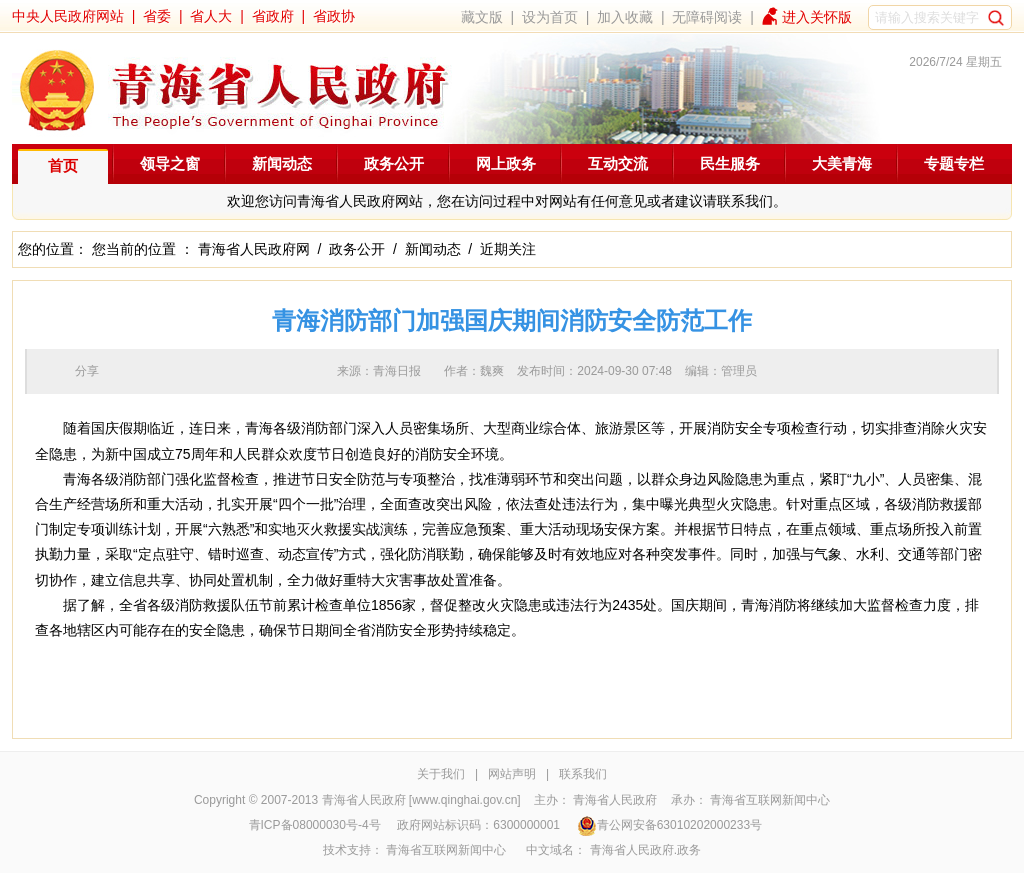  Describe the element at coordinates (441, 774) in the screenshot. I see `关于我们` at that location.